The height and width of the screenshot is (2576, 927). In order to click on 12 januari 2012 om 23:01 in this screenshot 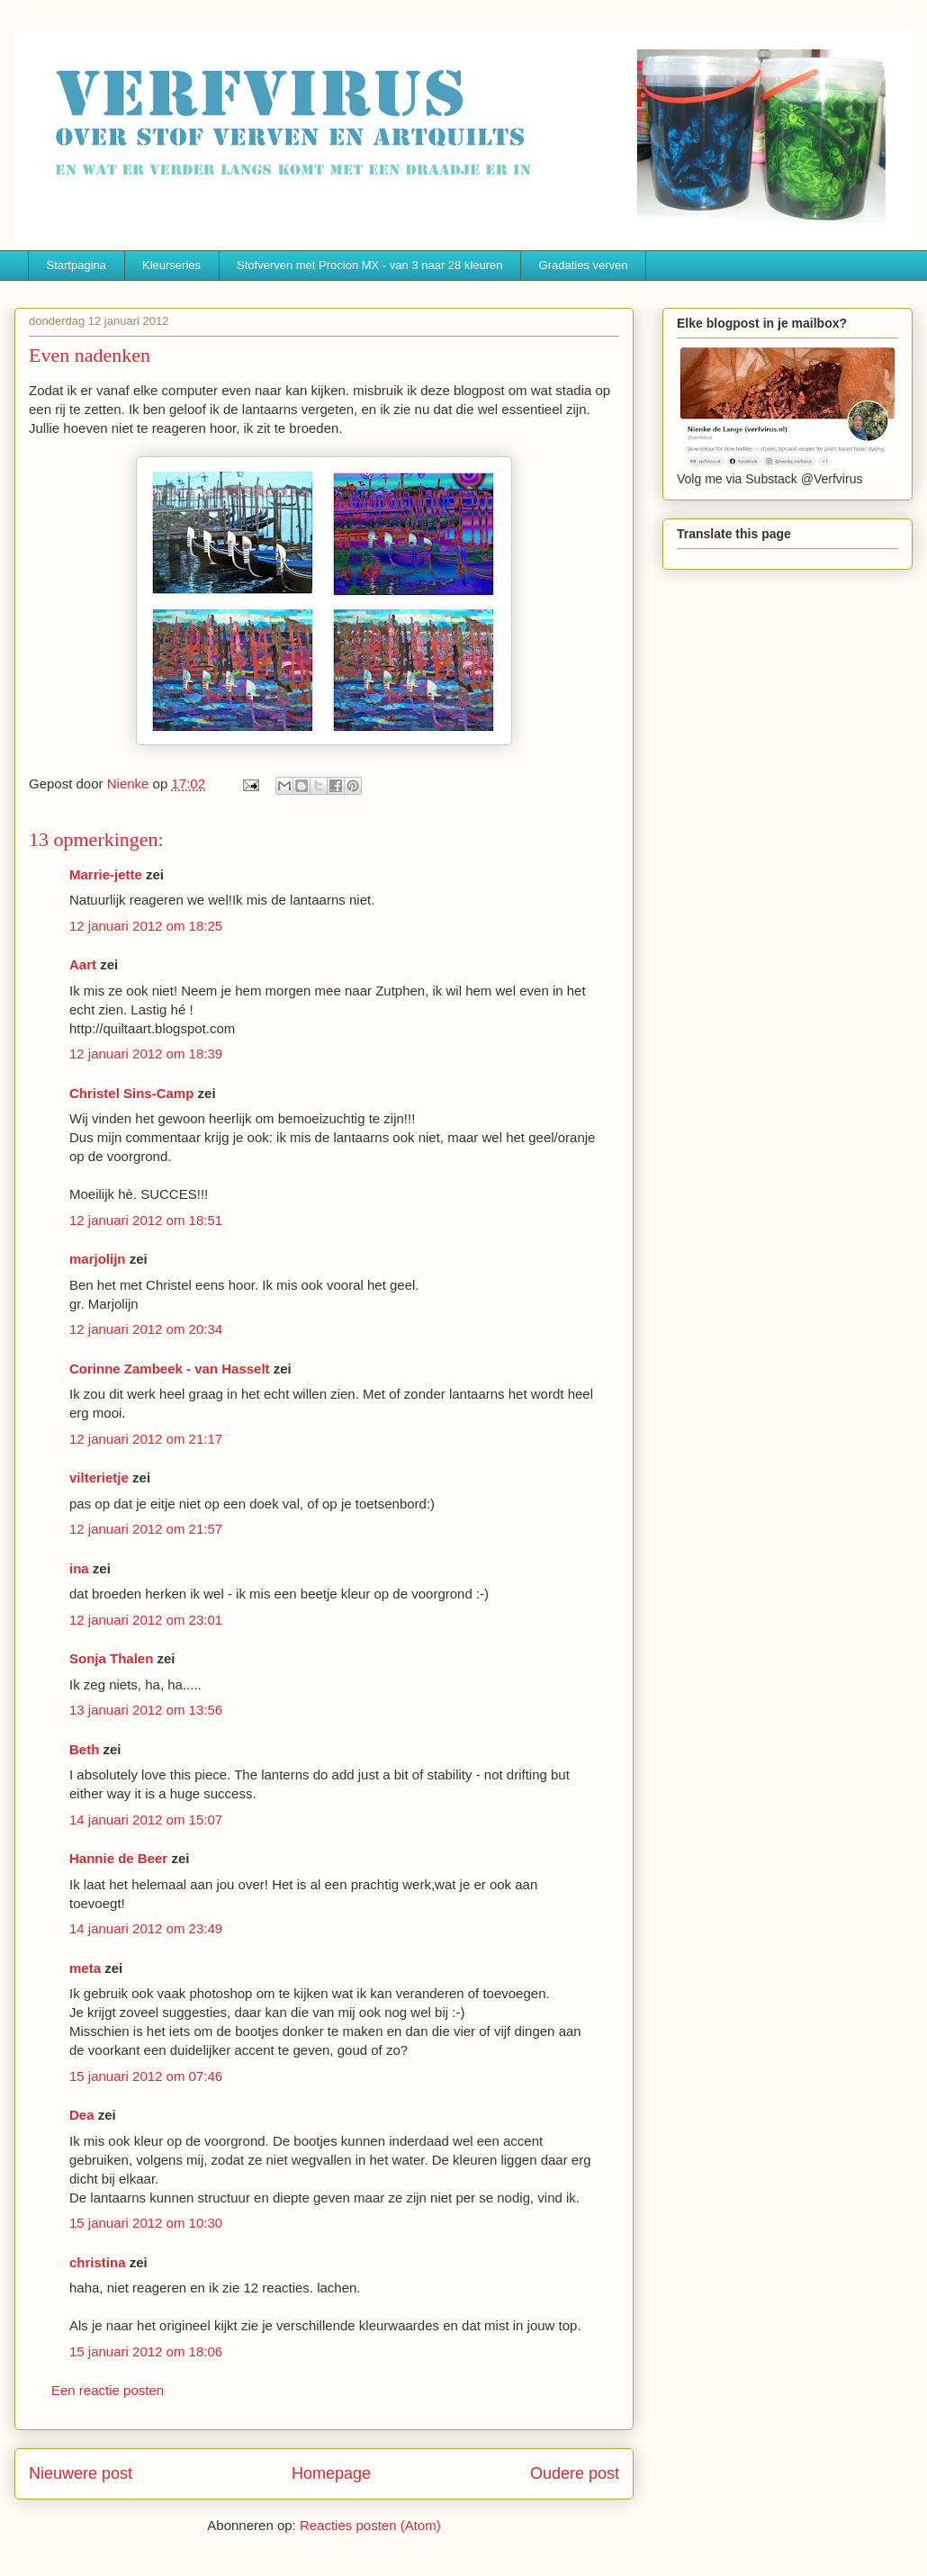, I will do `click(145, 1619)`.